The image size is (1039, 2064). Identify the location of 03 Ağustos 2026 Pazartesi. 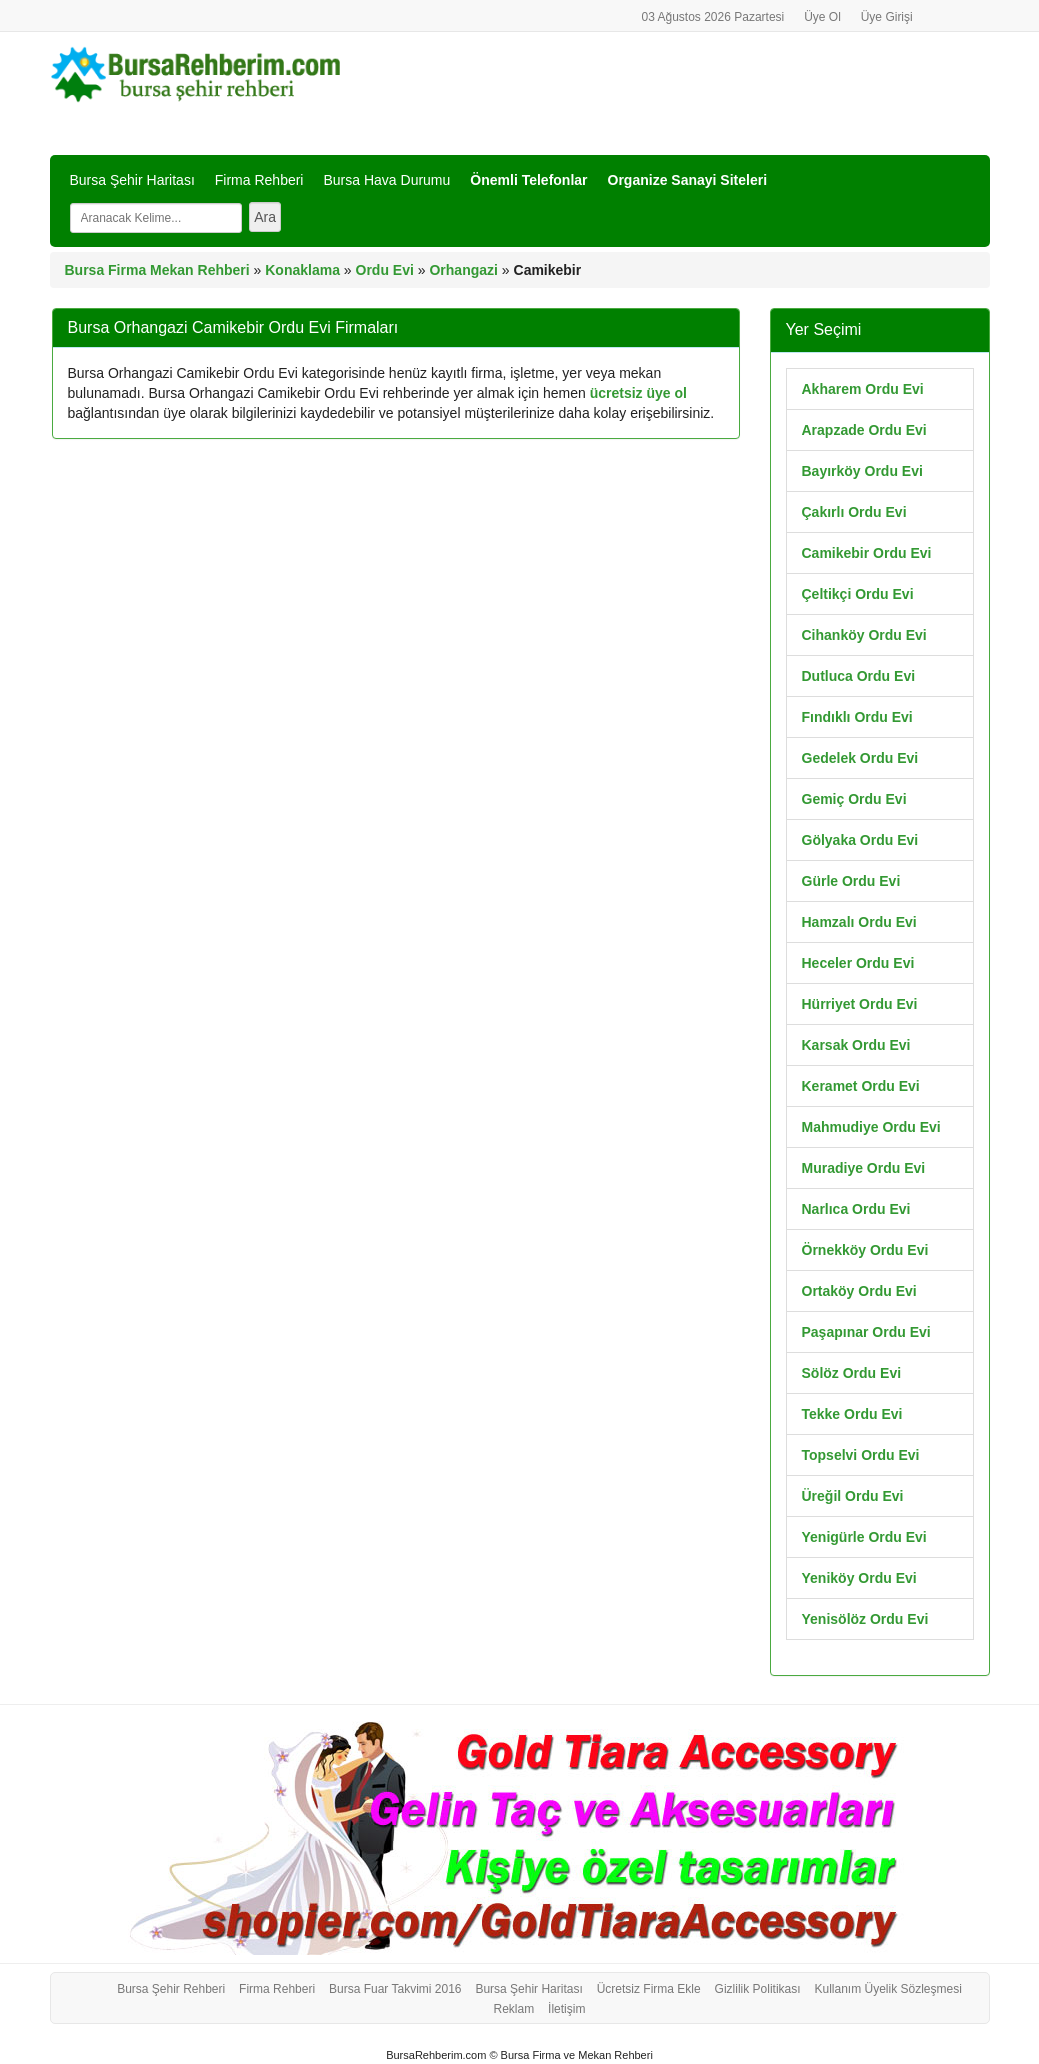
(712, 17).